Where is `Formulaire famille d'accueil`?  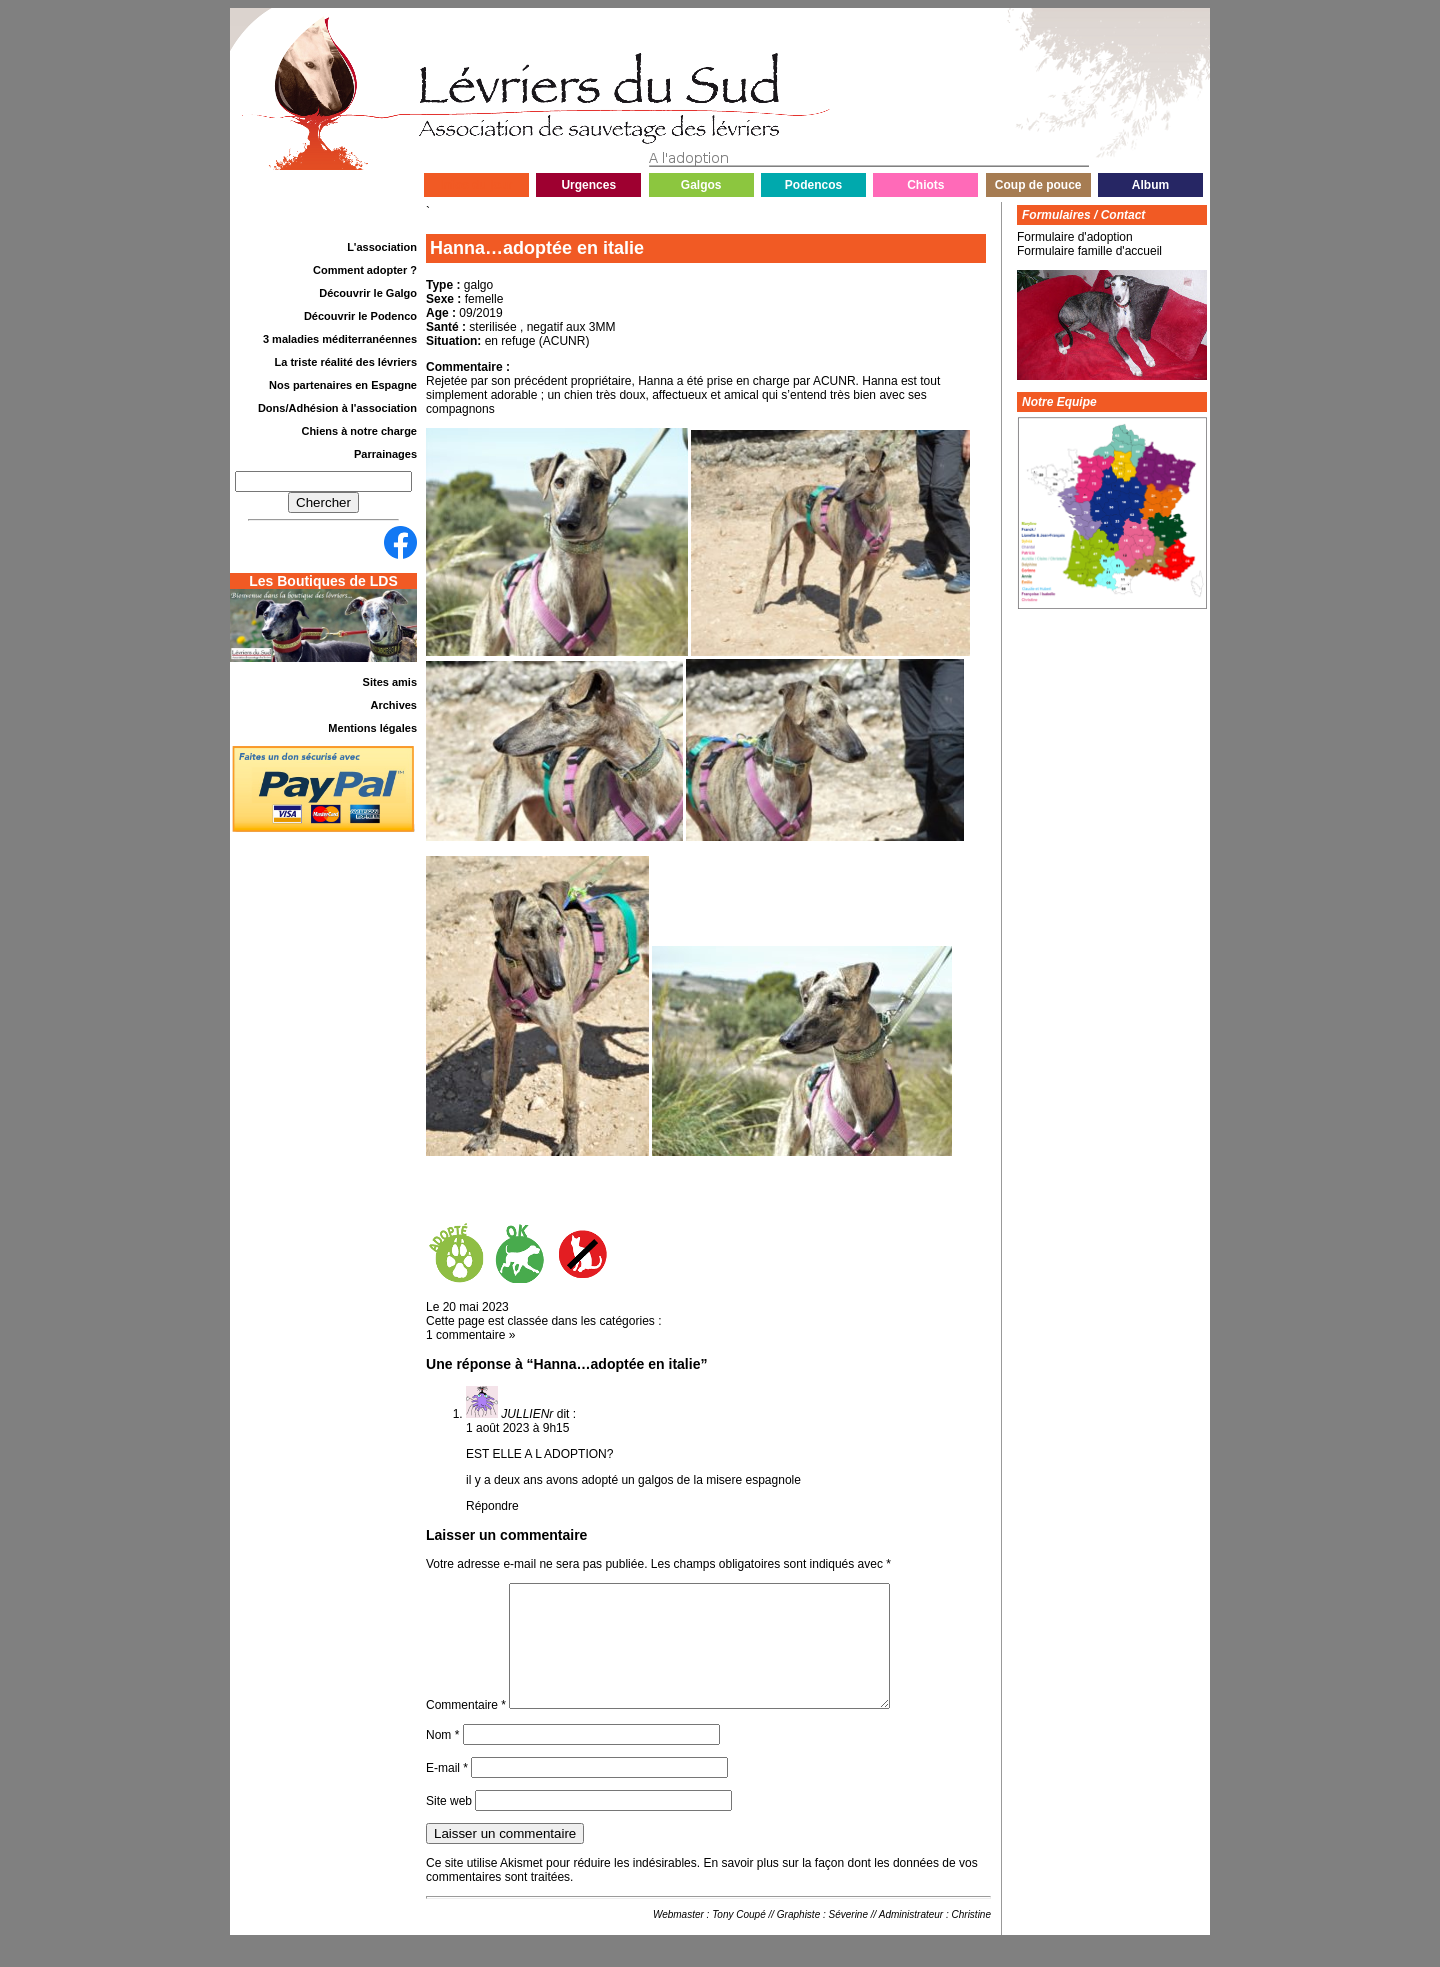
Formulaire famille d'accueil is located at coordinates (1089, 251).